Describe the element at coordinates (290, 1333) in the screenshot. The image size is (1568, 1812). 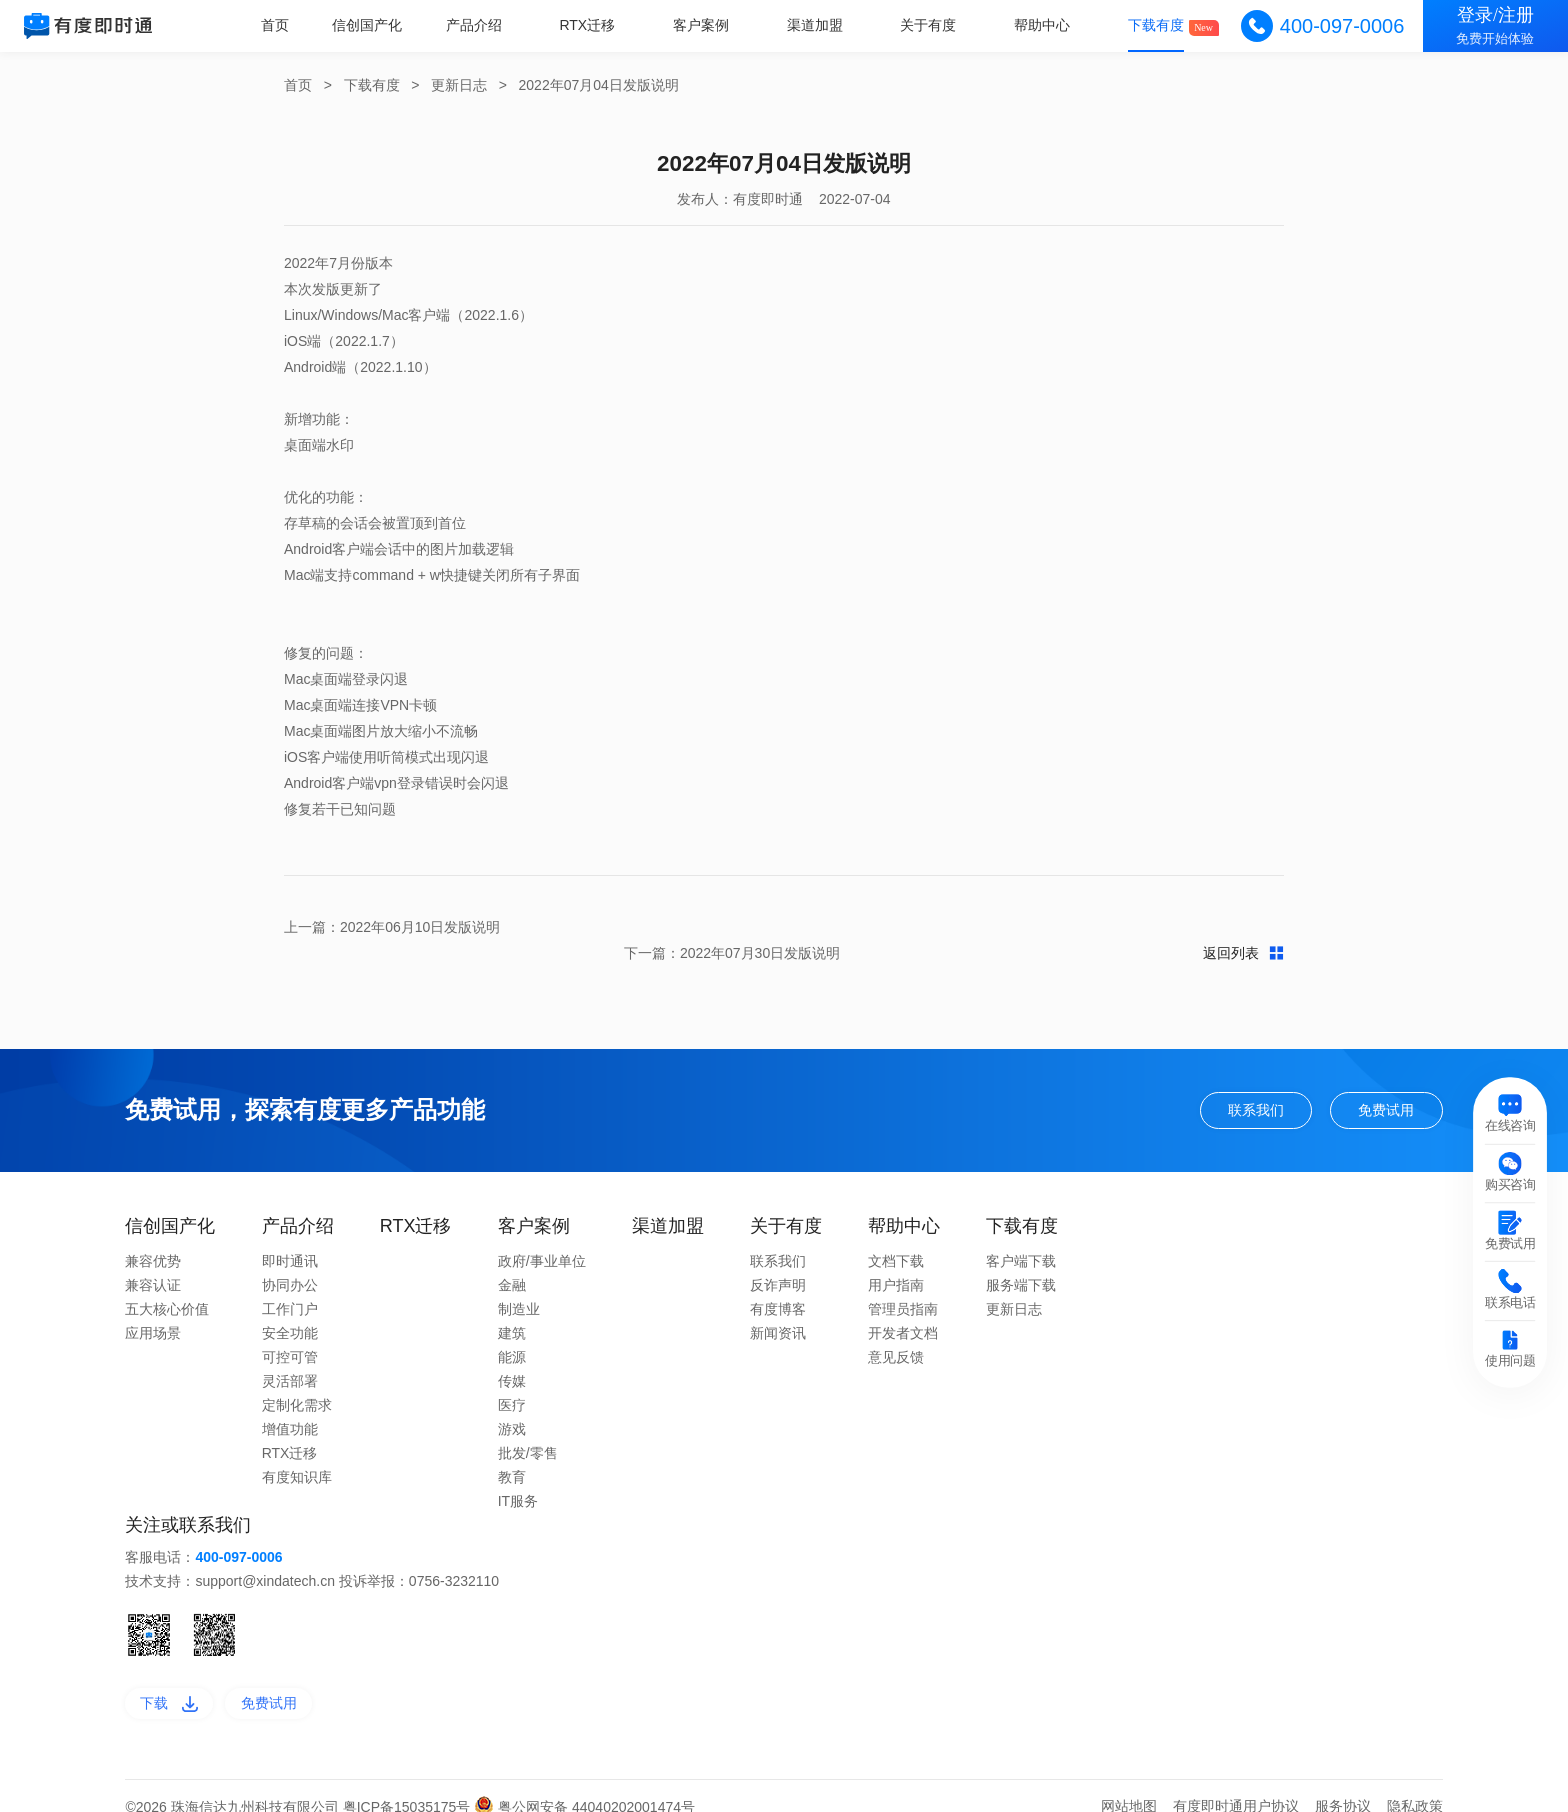
I see `可控可管` at that location.